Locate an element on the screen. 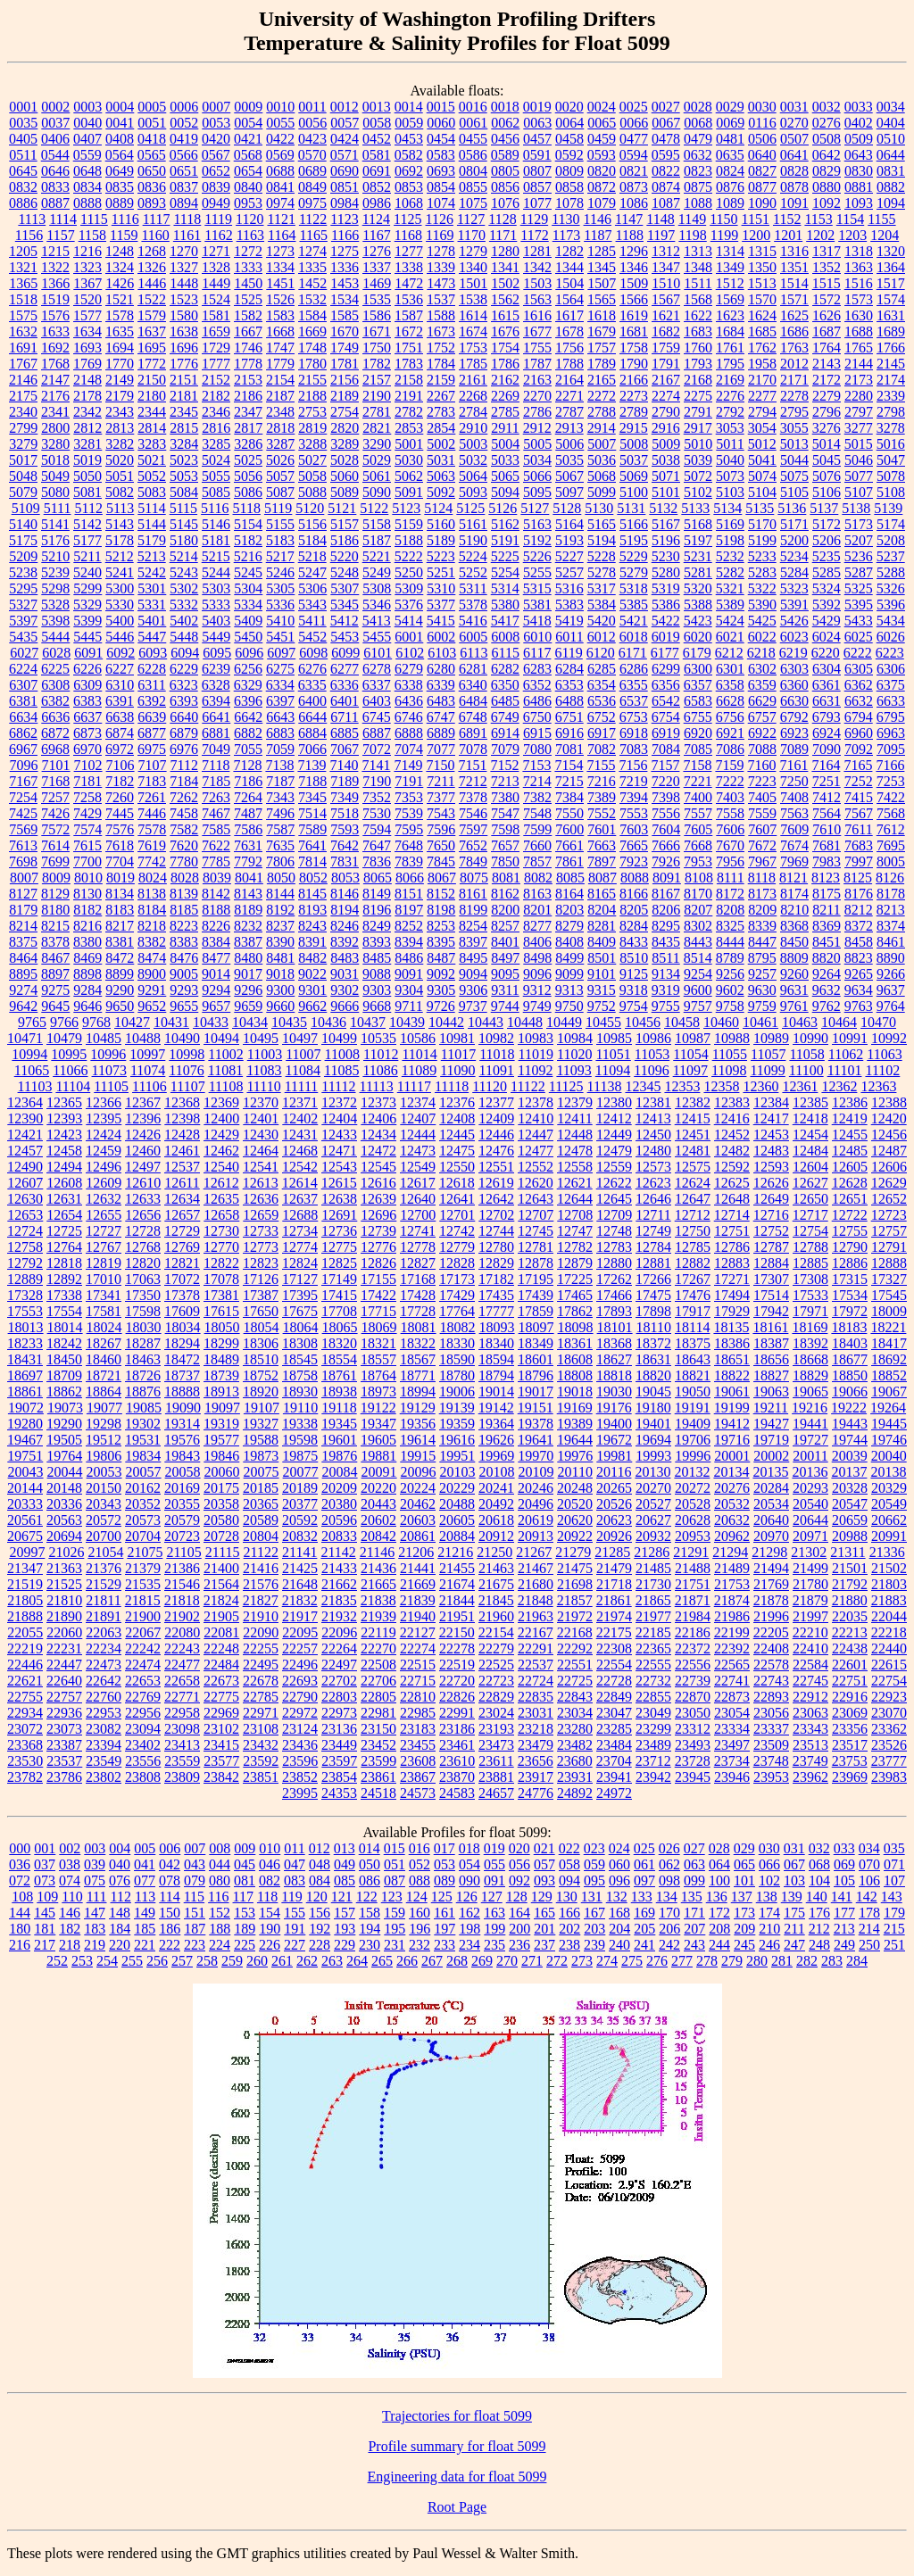 The width and height of the screenshot is (914, 2576). 2156 is located at coordinates (344, 379).